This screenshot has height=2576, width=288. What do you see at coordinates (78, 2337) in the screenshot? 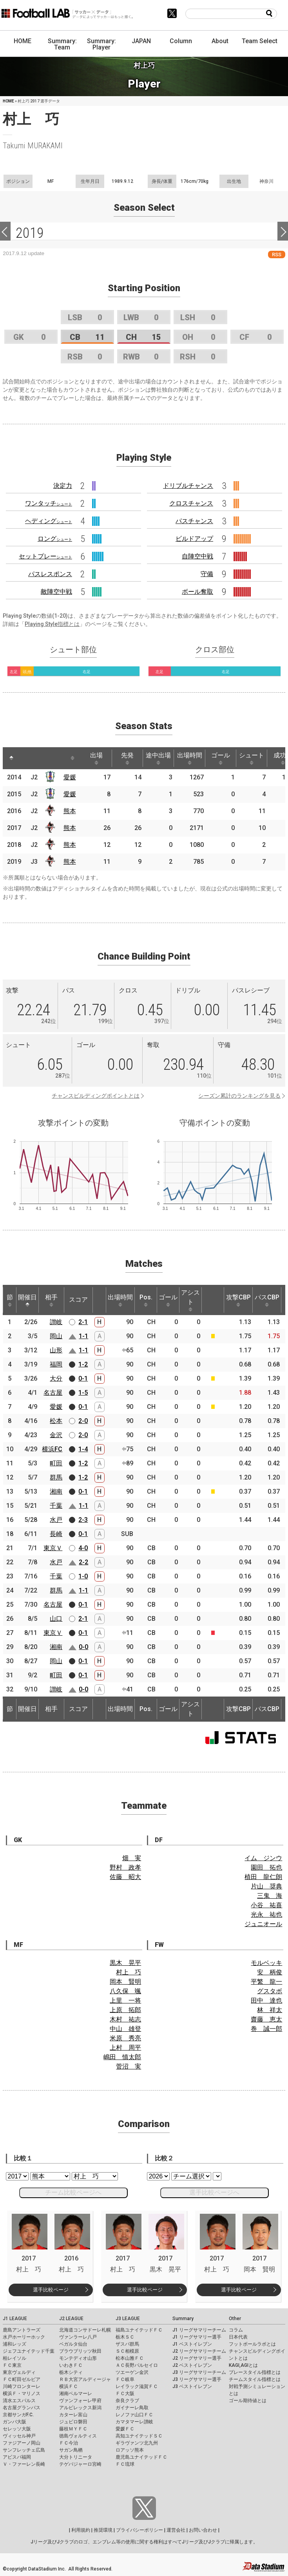
I see `ヴァンラーレ八戸` at bounding box center [78, 2337].